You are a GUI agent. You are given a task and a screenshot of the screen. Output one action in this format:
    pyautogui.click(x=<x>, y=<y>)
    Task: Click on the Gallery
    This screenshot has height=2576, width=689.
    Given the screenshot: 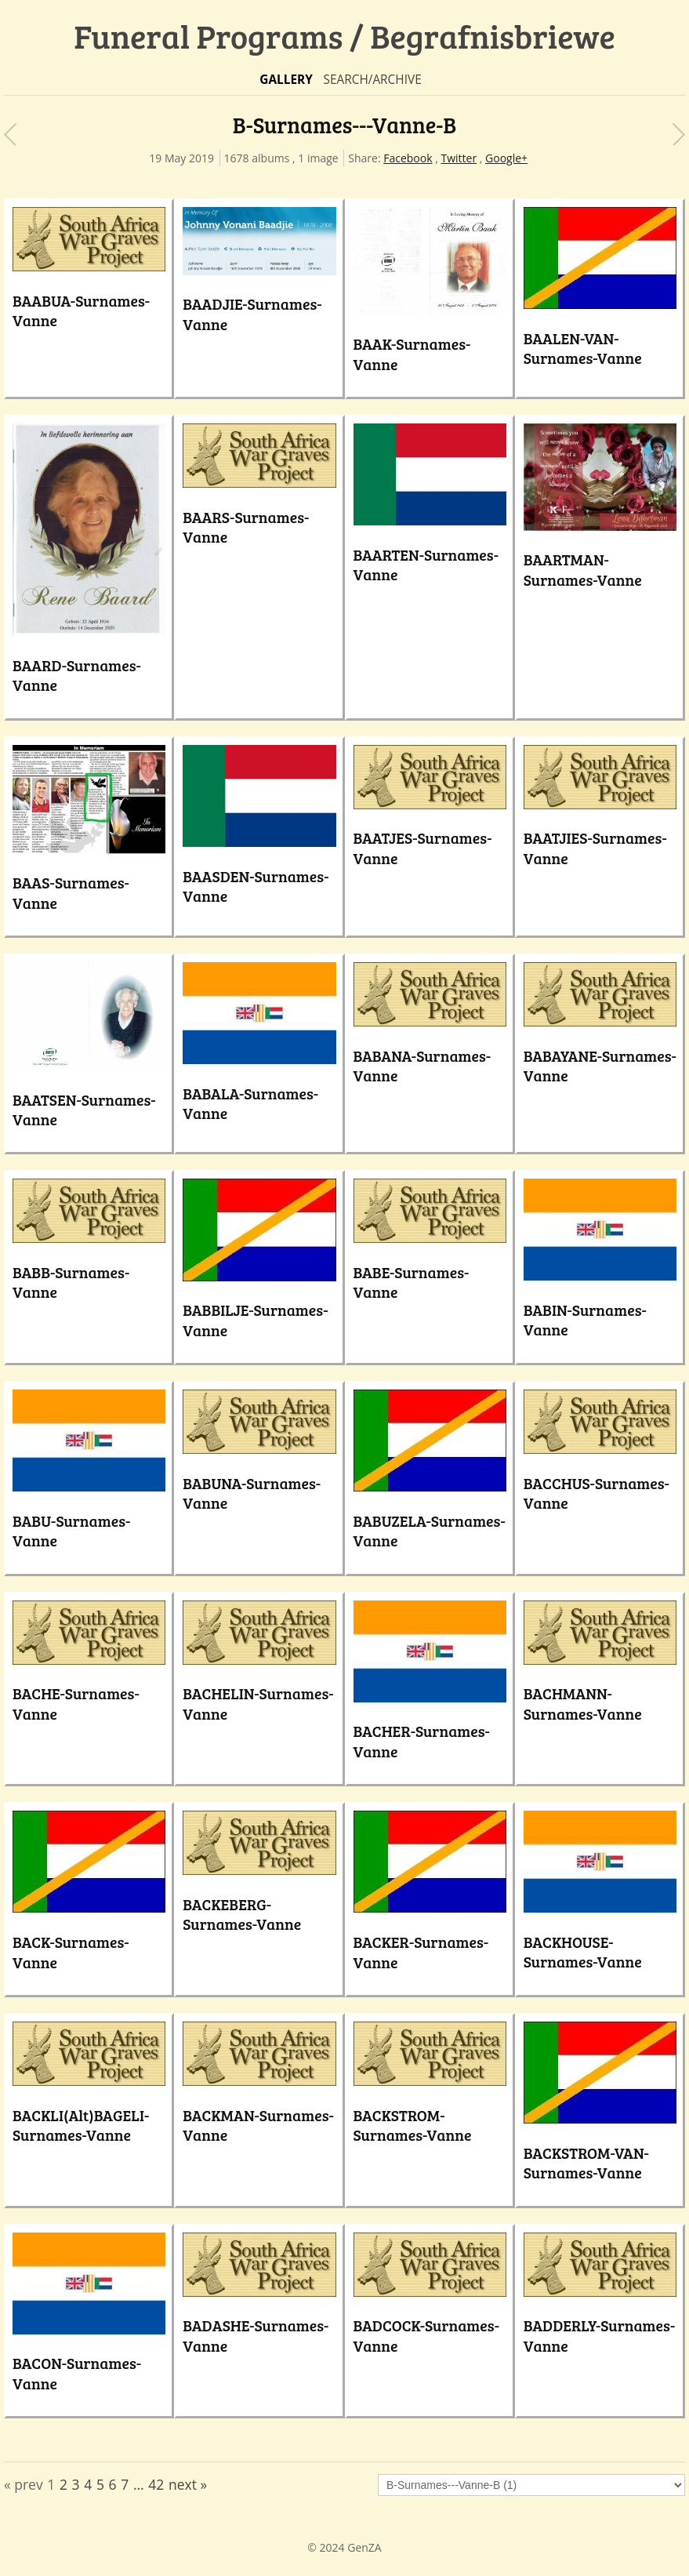 What is the action you would take?
    pyautogui.click(x=286, y=79)
    